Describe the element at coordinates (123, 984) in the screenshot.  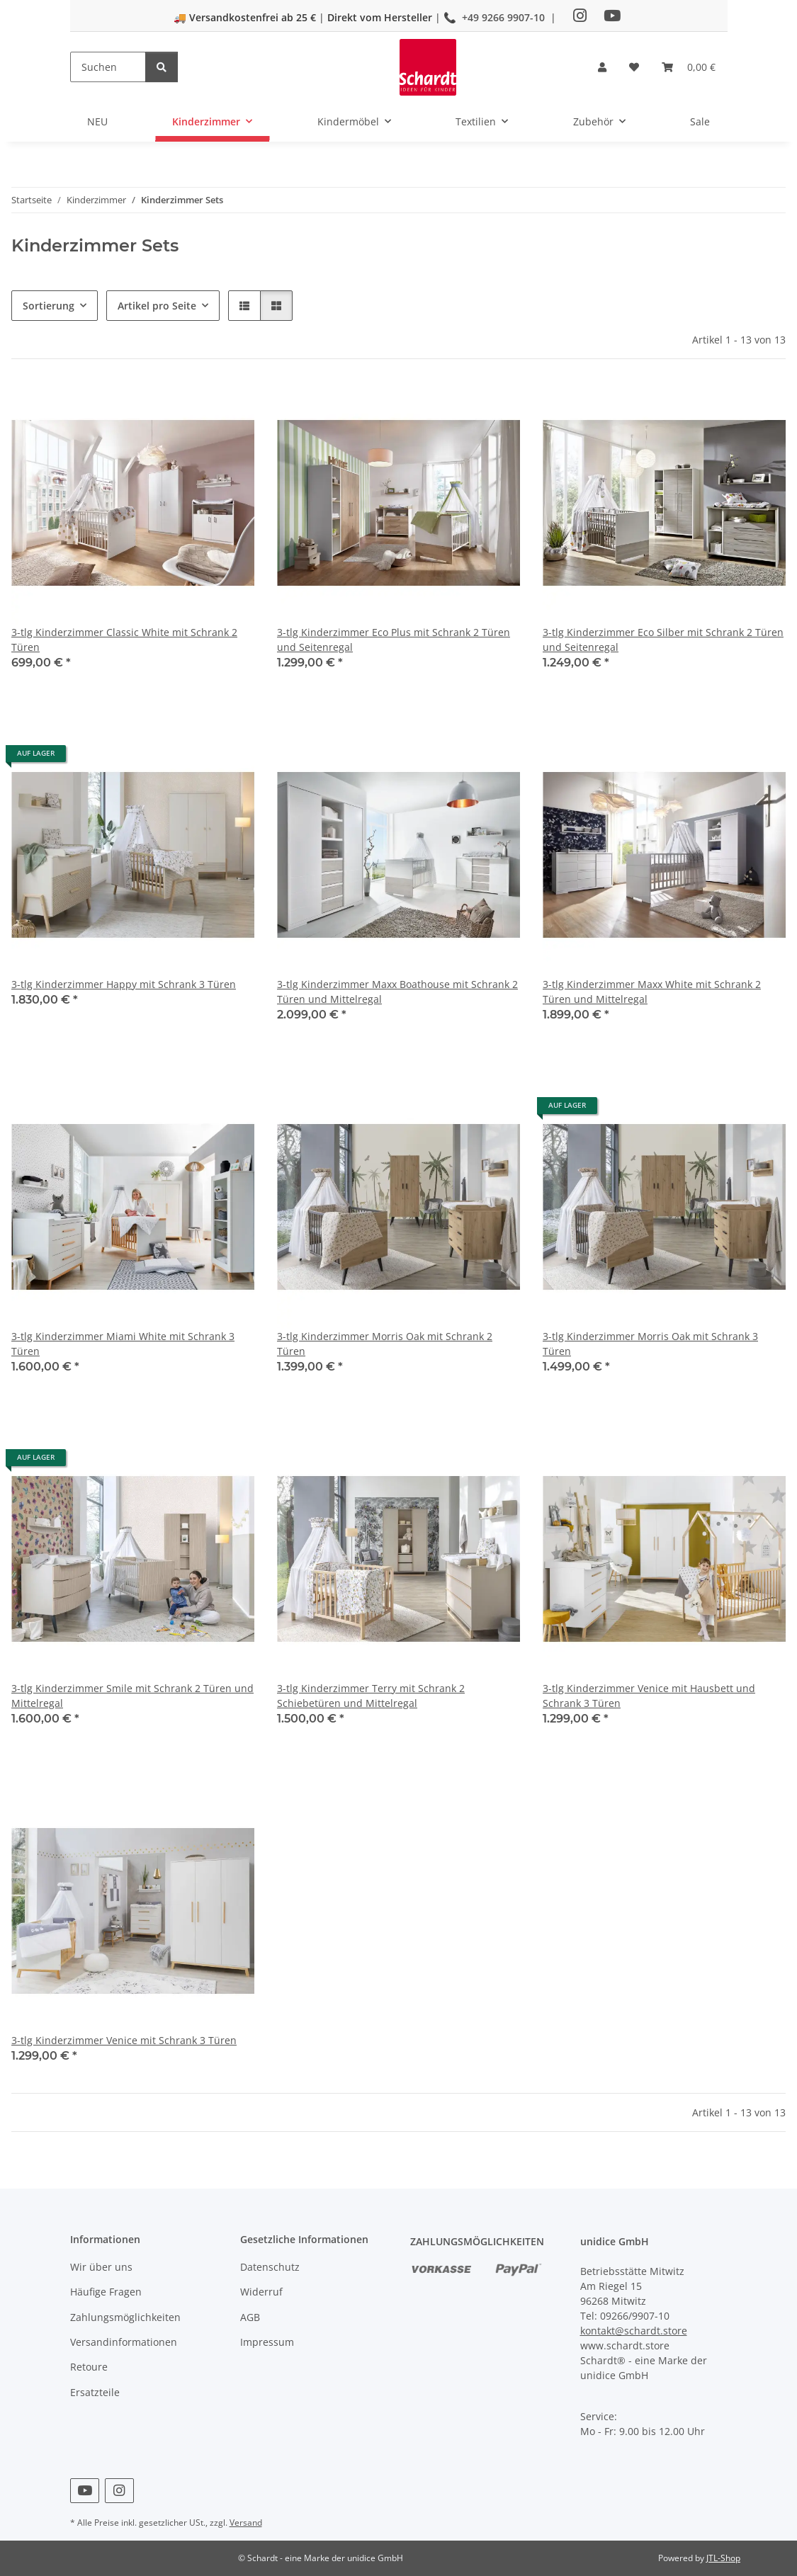
I see `3-tlg Kinderzimmer Happy mit Schrank 3 Türen` at that location.